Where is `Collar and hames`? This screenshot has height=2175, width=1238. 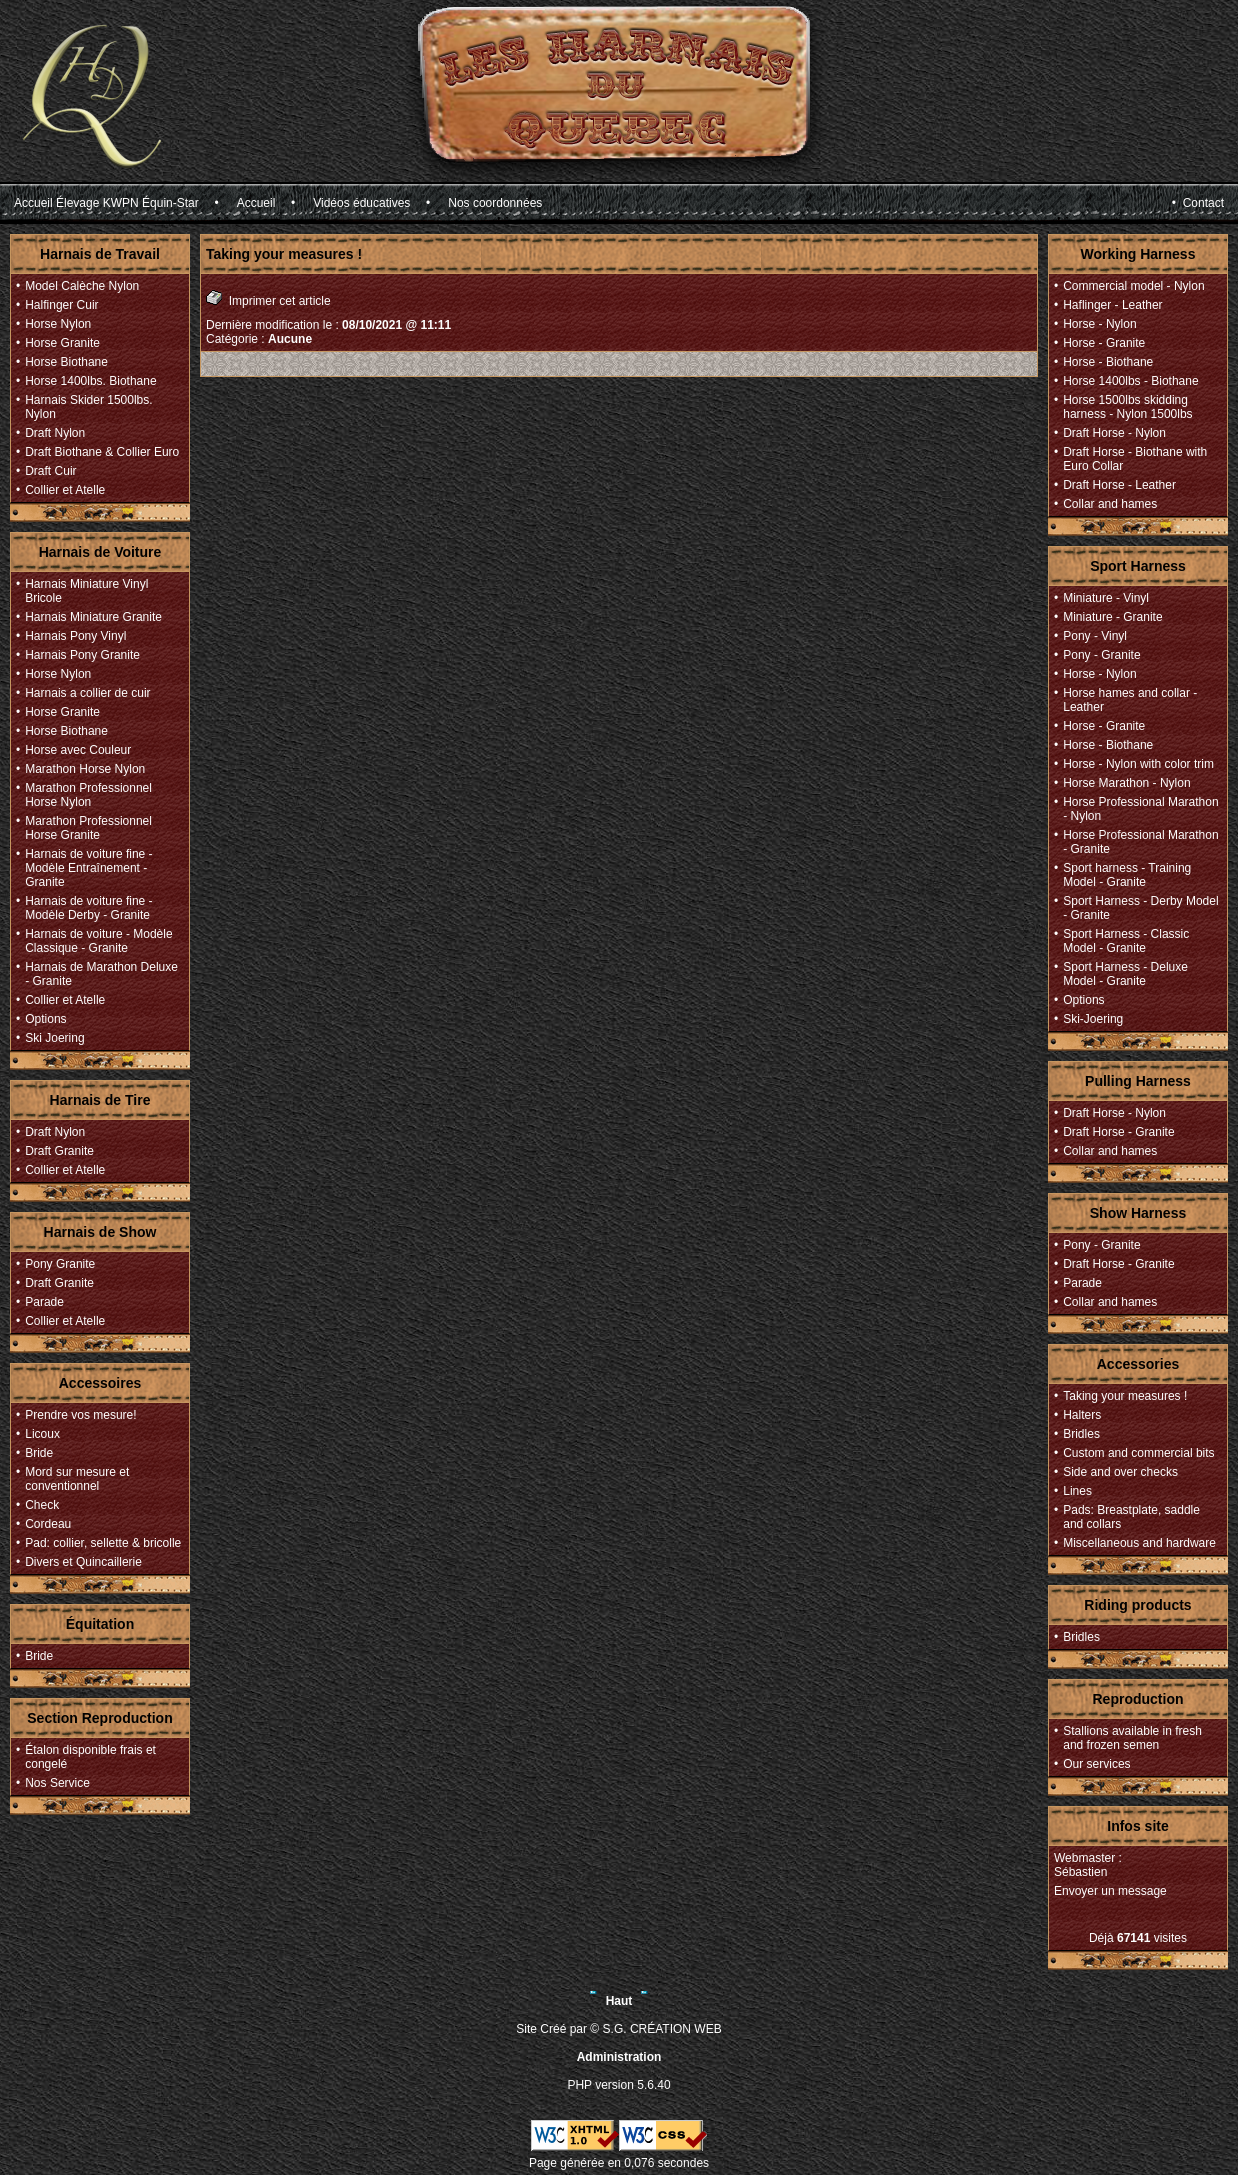 Collar and hames is located at coordinates (1110, 504).